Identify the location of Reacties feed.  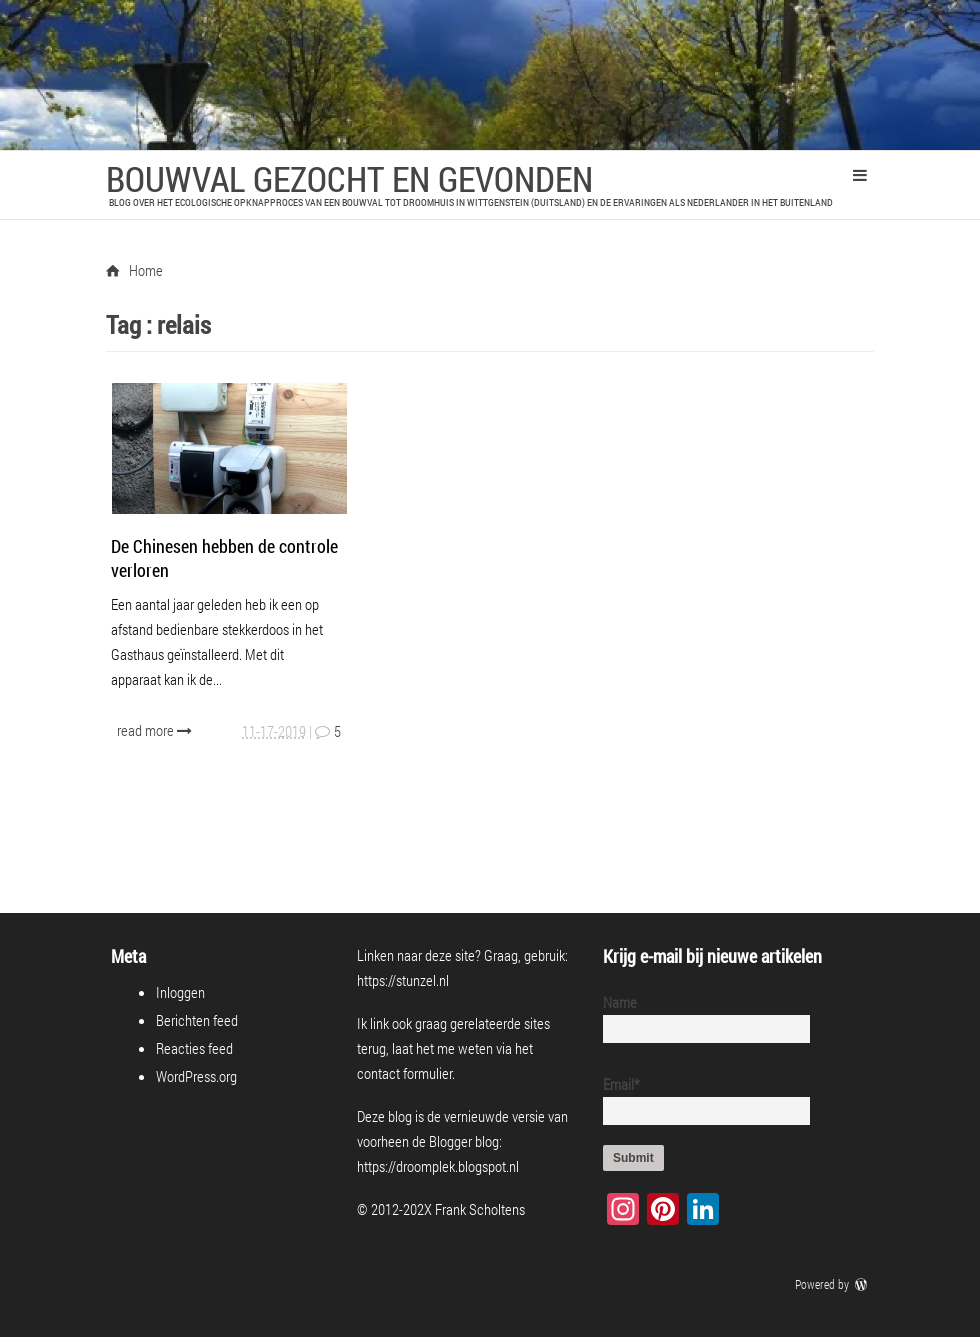
(194, 1048).